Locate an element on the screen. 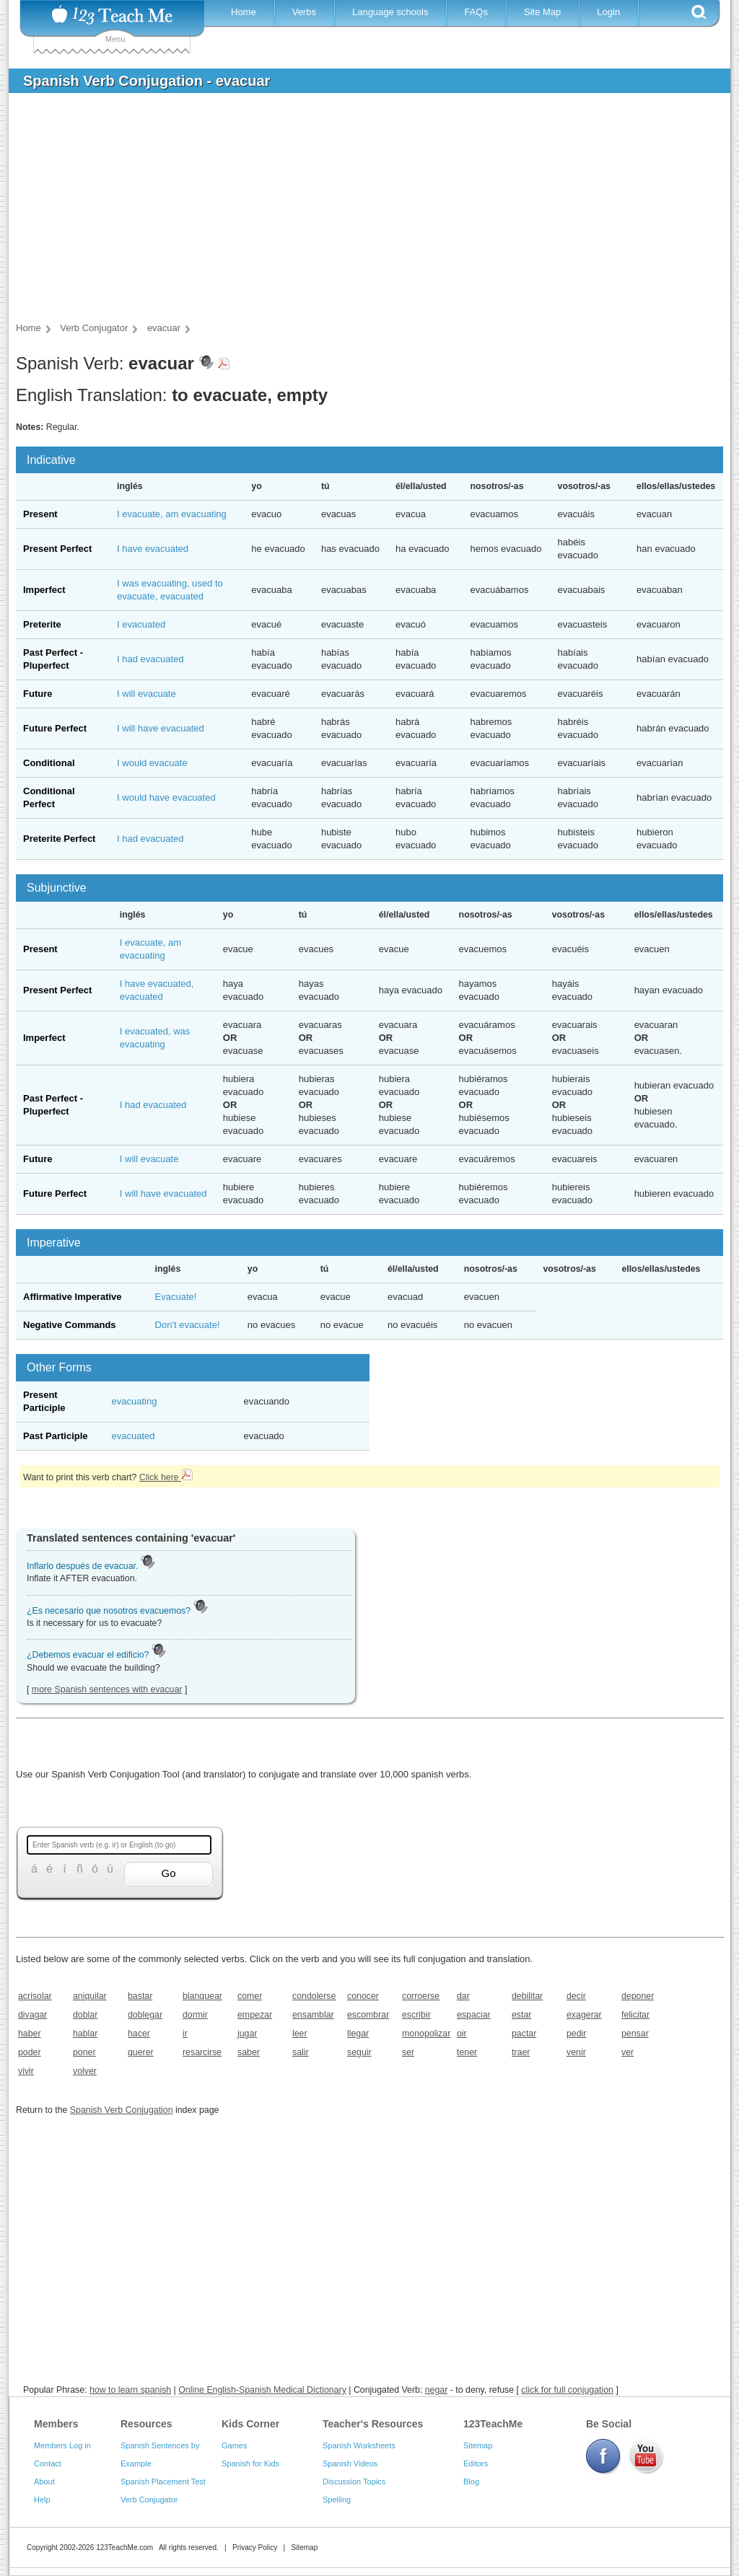  how to learn spanish is located at coordinates (130, 2390).